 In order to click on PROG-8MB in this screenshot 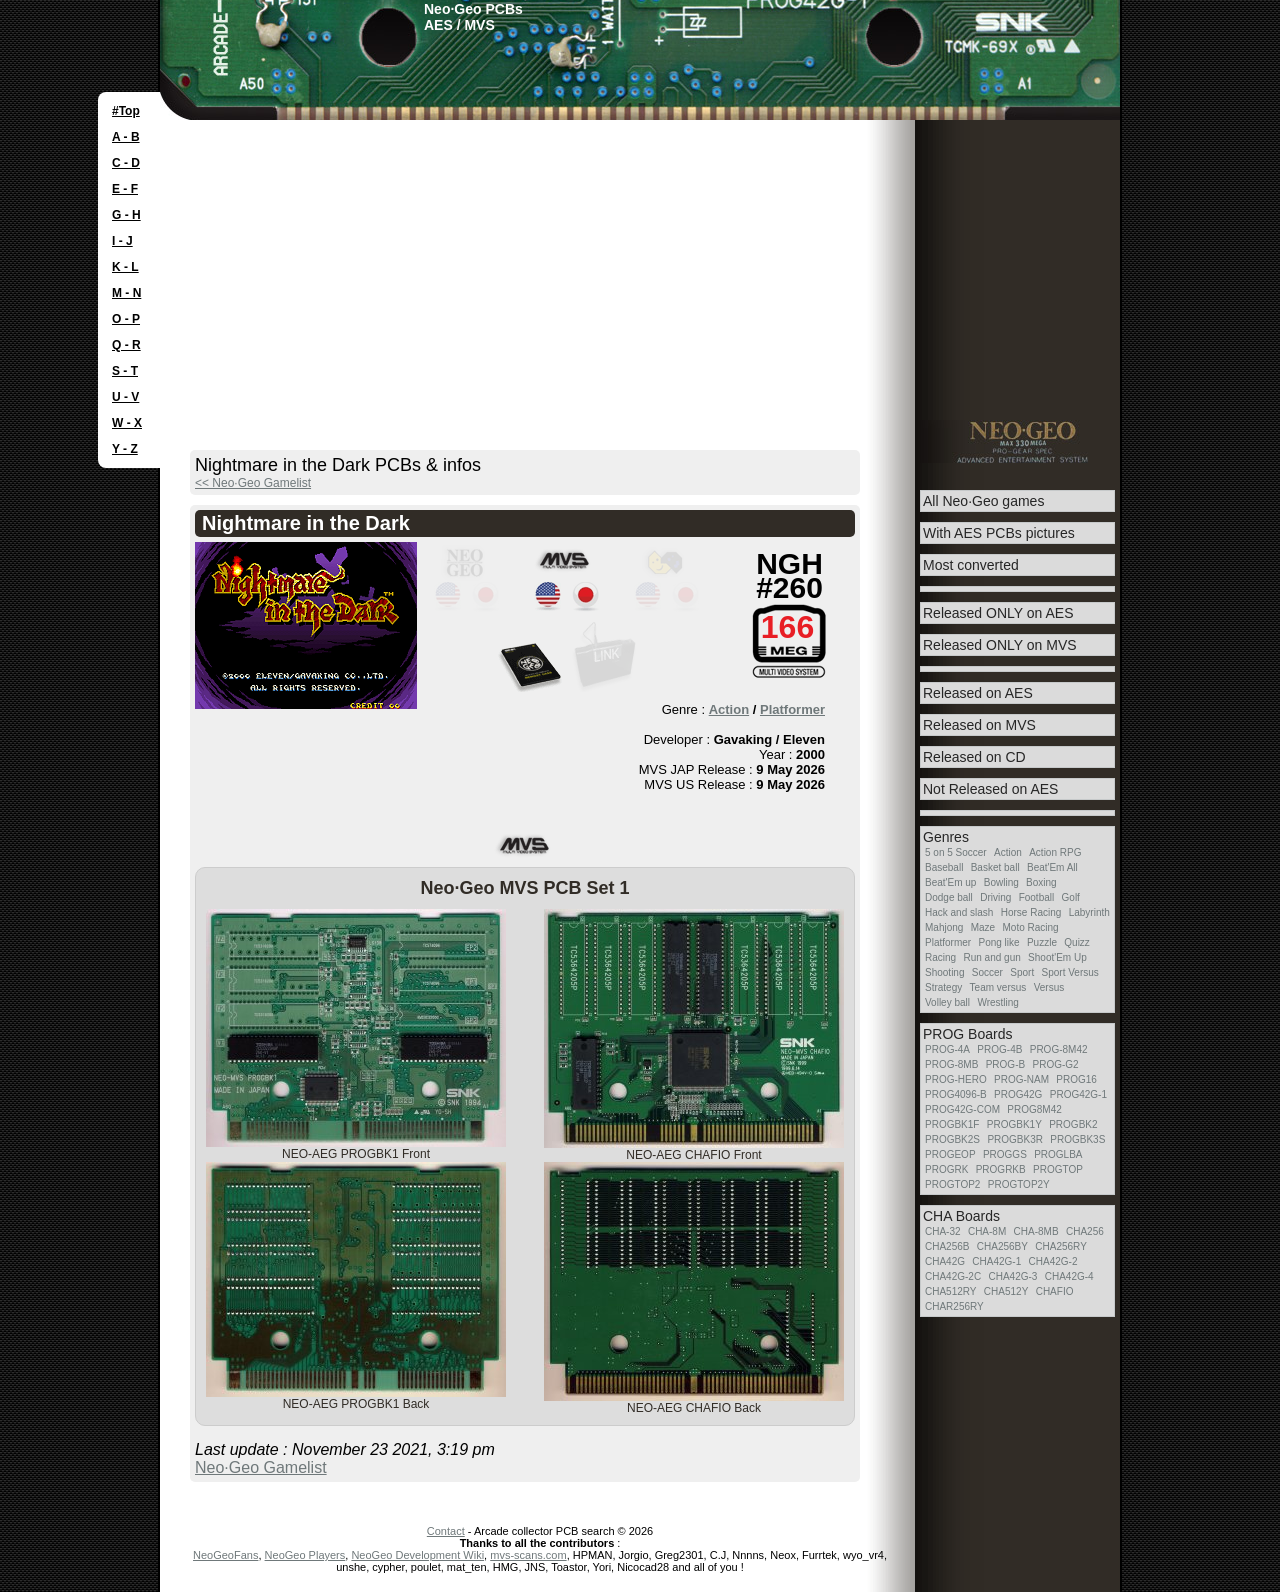, I will do `click(951, 1064)`.